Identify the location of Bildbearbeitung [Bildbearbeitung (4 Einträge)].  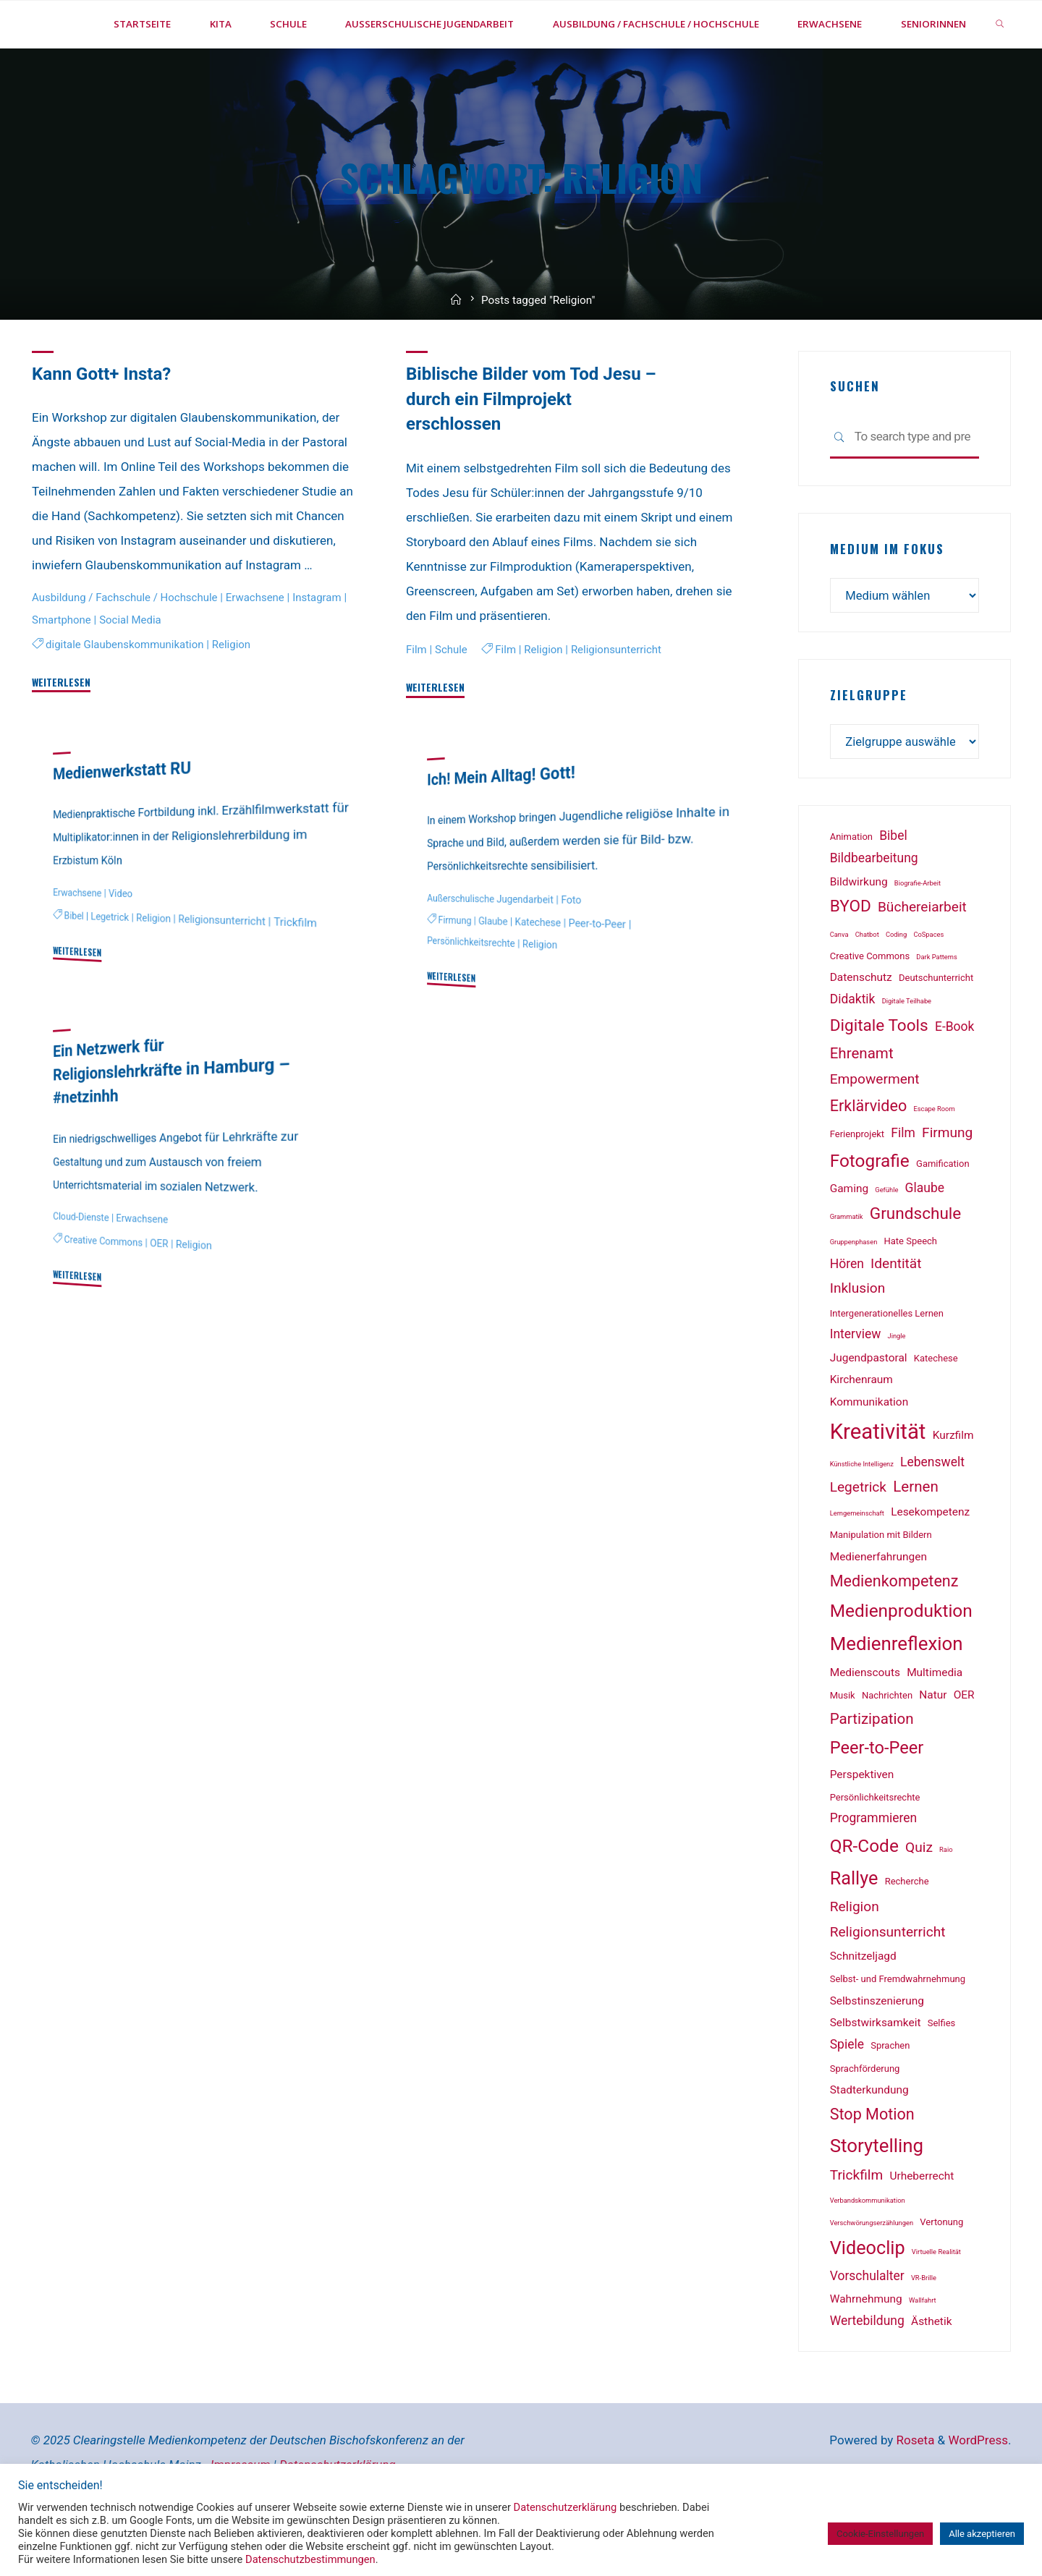
(874, 907).